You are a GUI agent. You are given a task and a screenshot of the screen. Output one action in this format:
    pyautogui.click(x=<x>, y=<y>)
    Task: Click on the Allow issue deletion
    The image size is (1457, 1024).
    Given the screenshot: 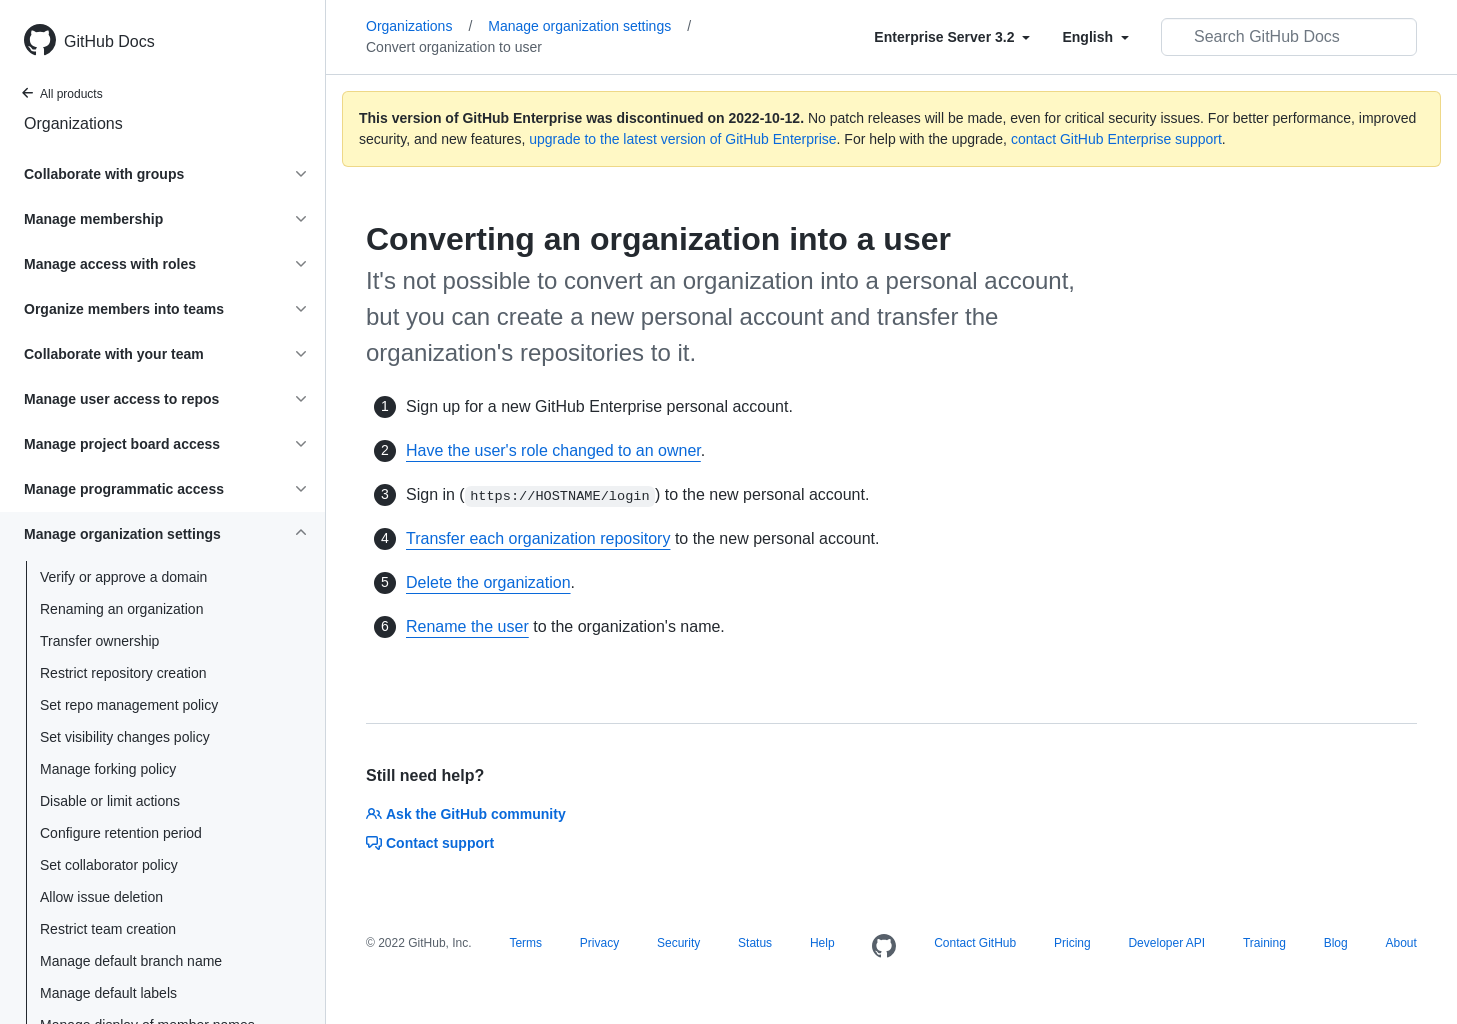 What is the action you would take?
    pyautogui.click(x=101, y=897)
    